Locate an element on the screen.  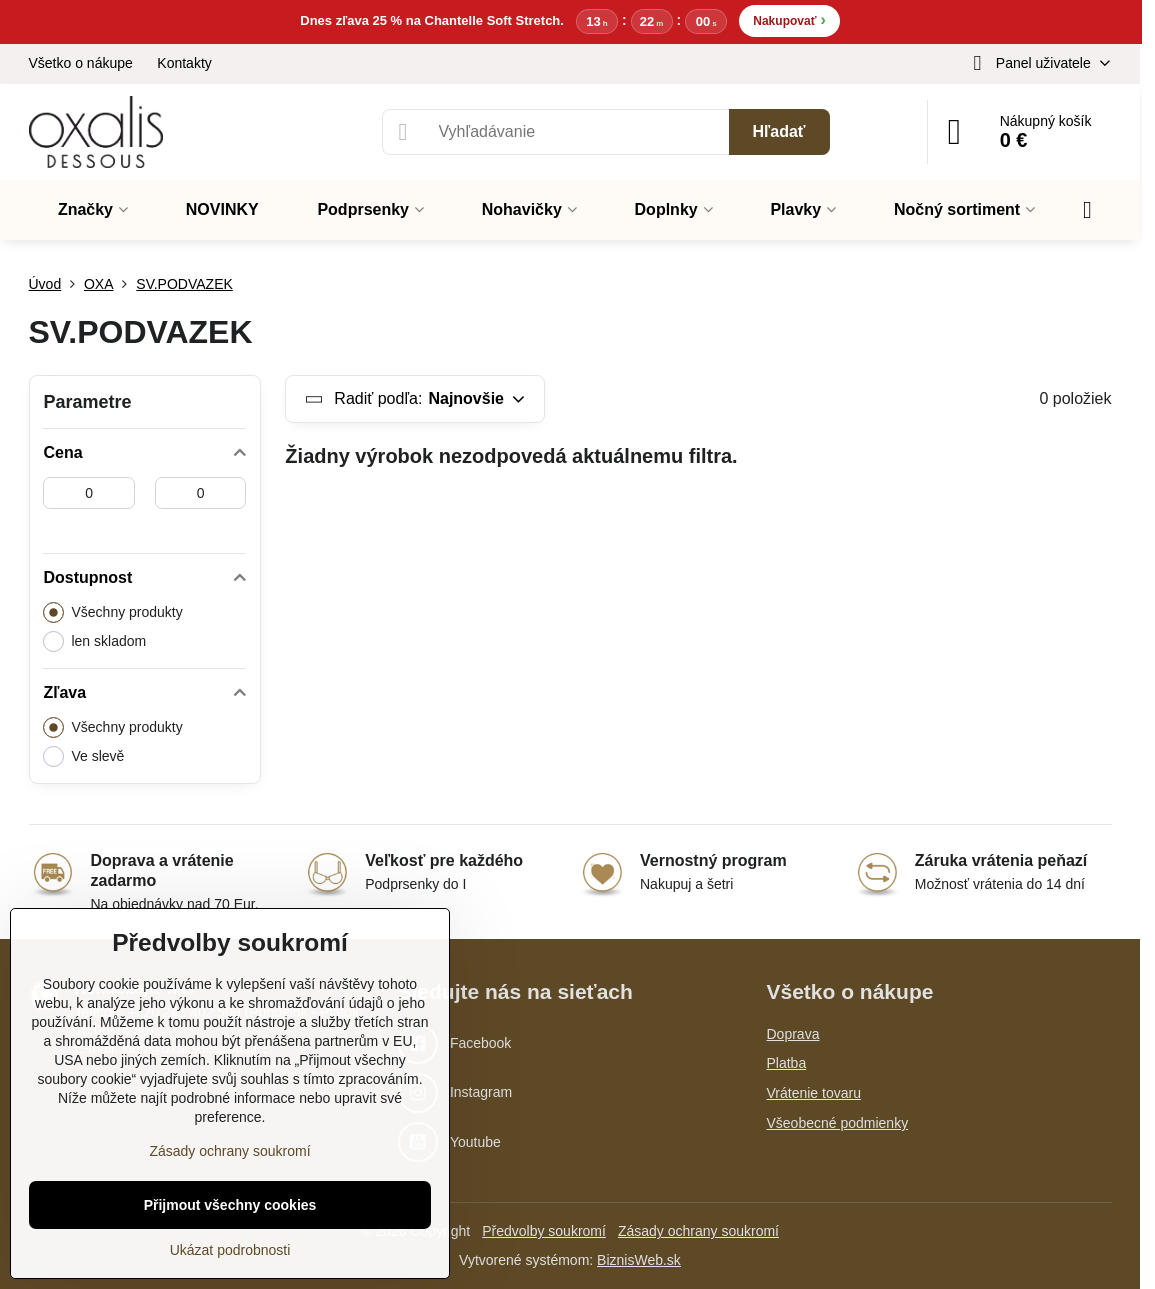
Všechny produkty is located at coordinates (112, 612).